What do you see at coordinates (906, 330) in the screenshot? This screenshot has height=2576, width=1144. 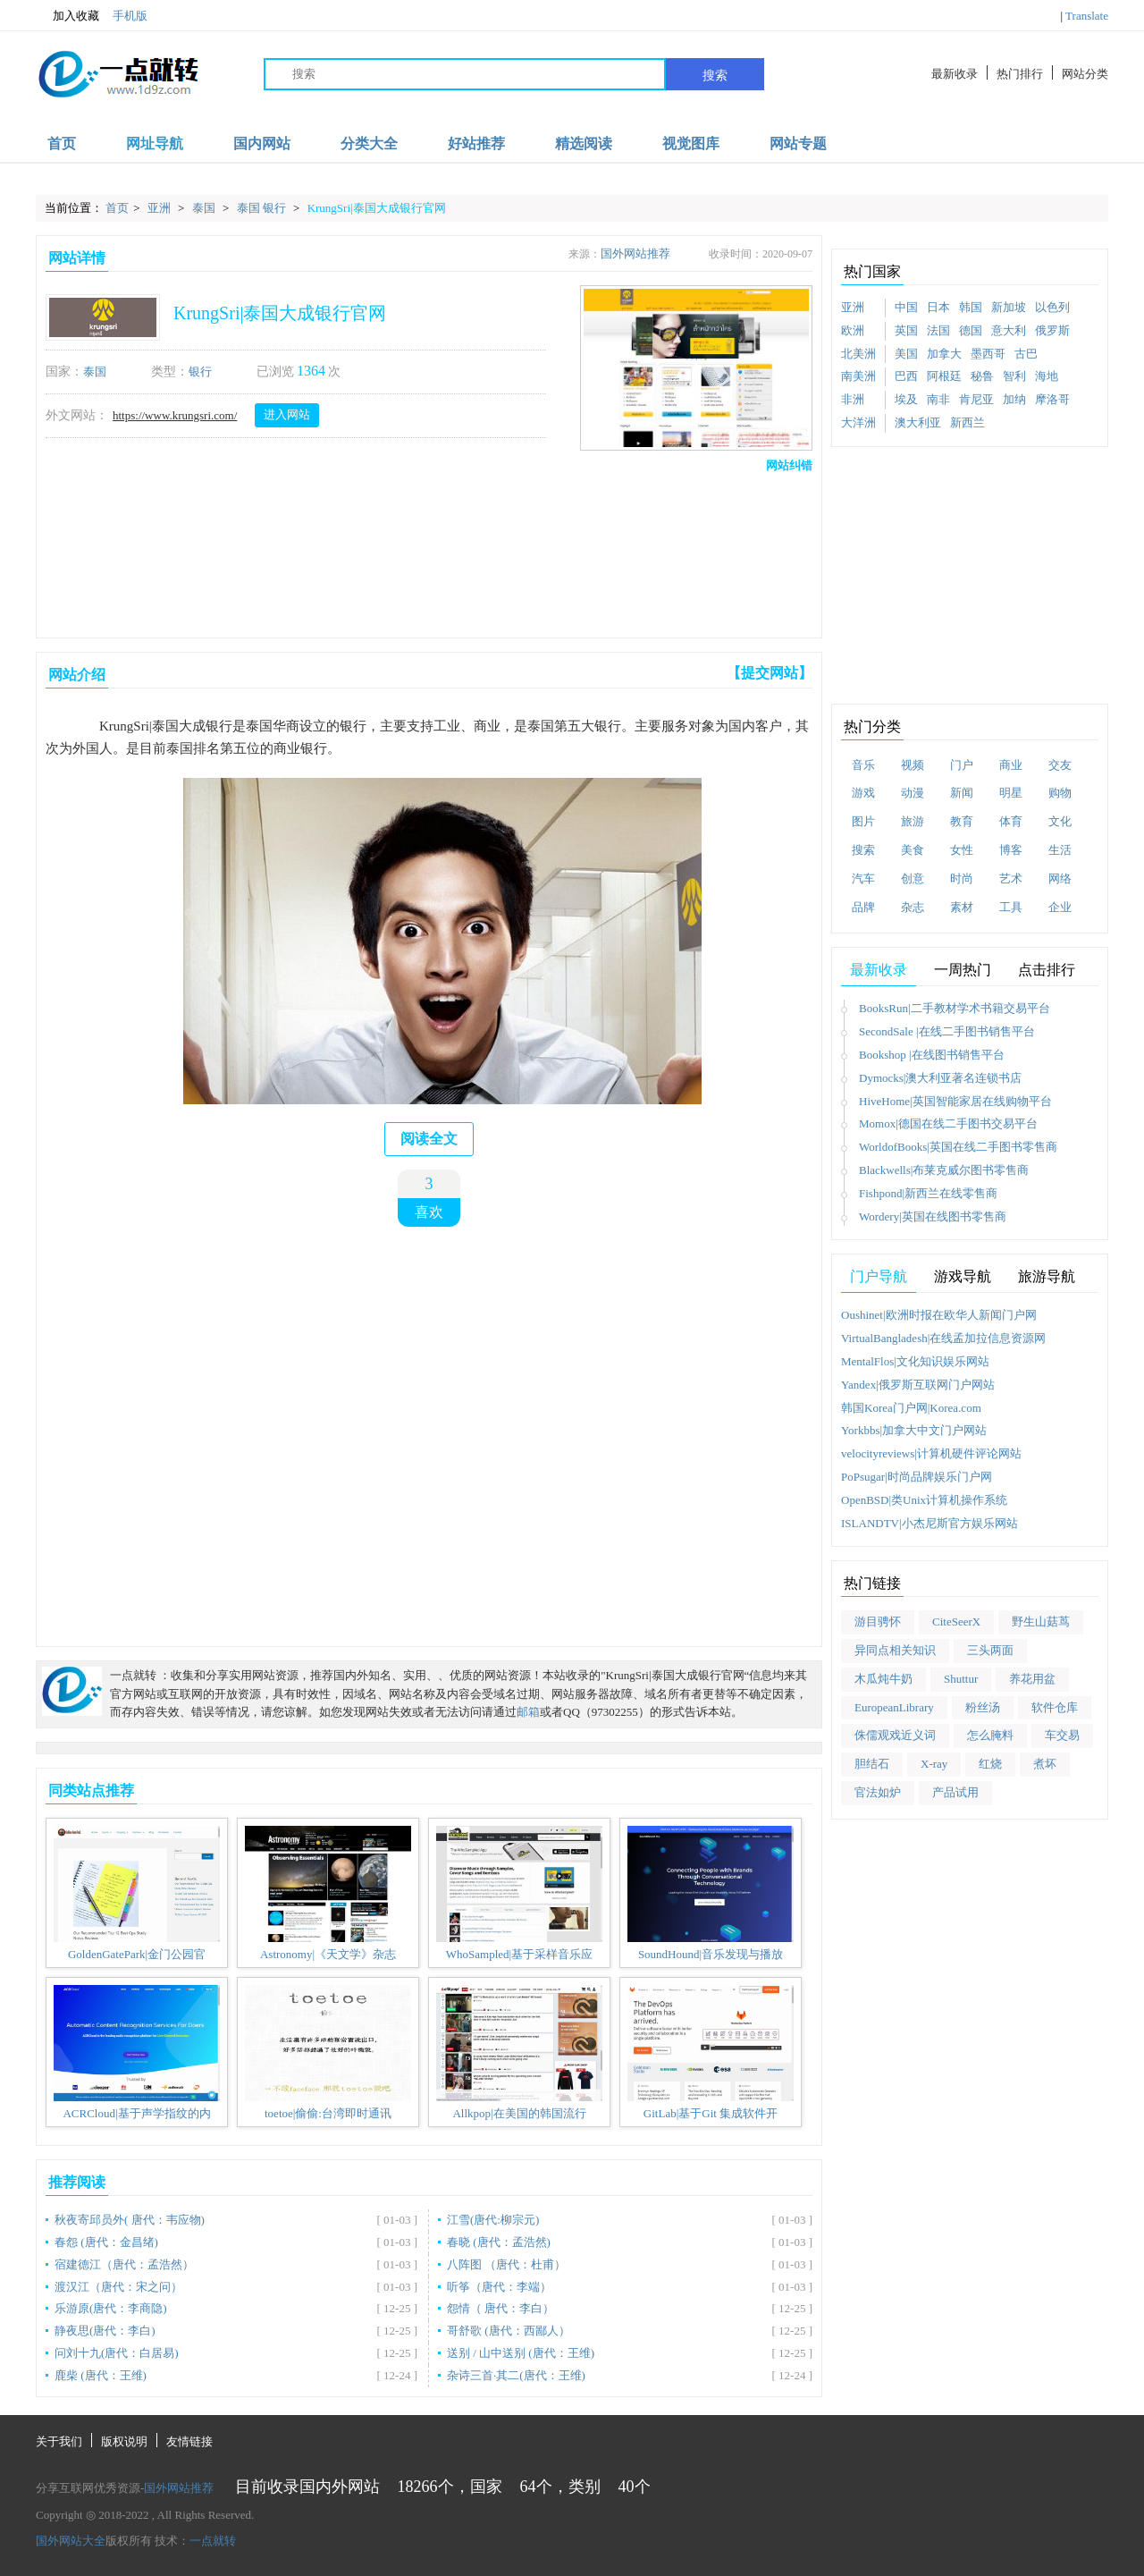 I see `英国` at bounding box center [906, 330].